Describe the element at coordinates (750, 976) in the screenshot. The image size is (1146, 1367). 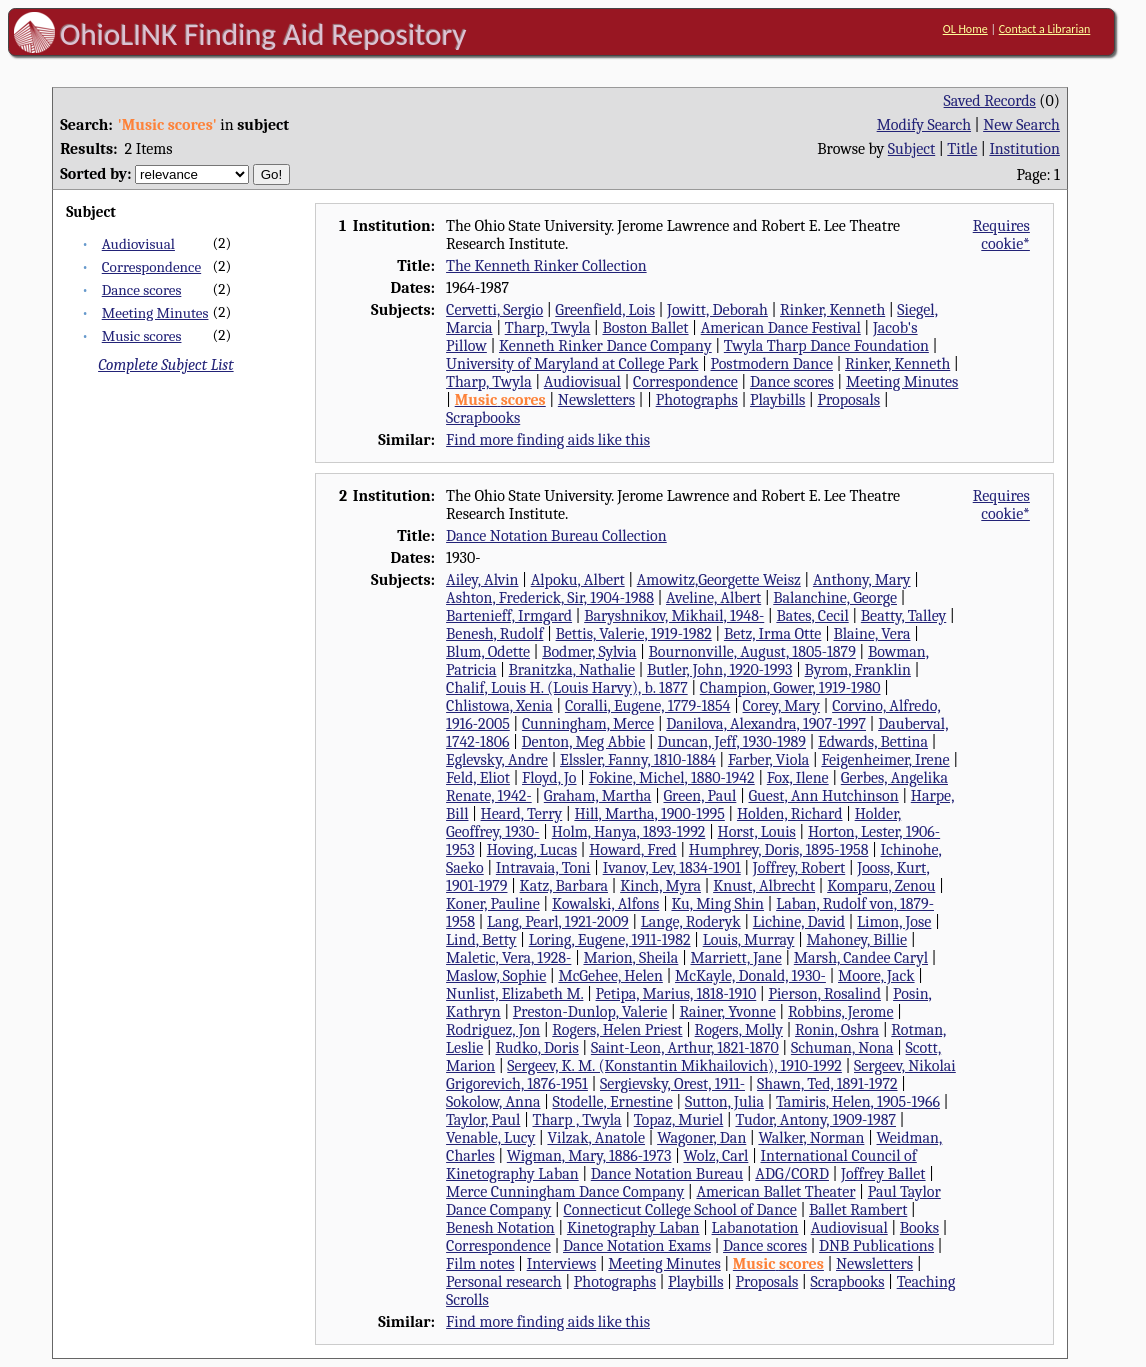
I see `McKayle, Donald, 1930-` at that location.